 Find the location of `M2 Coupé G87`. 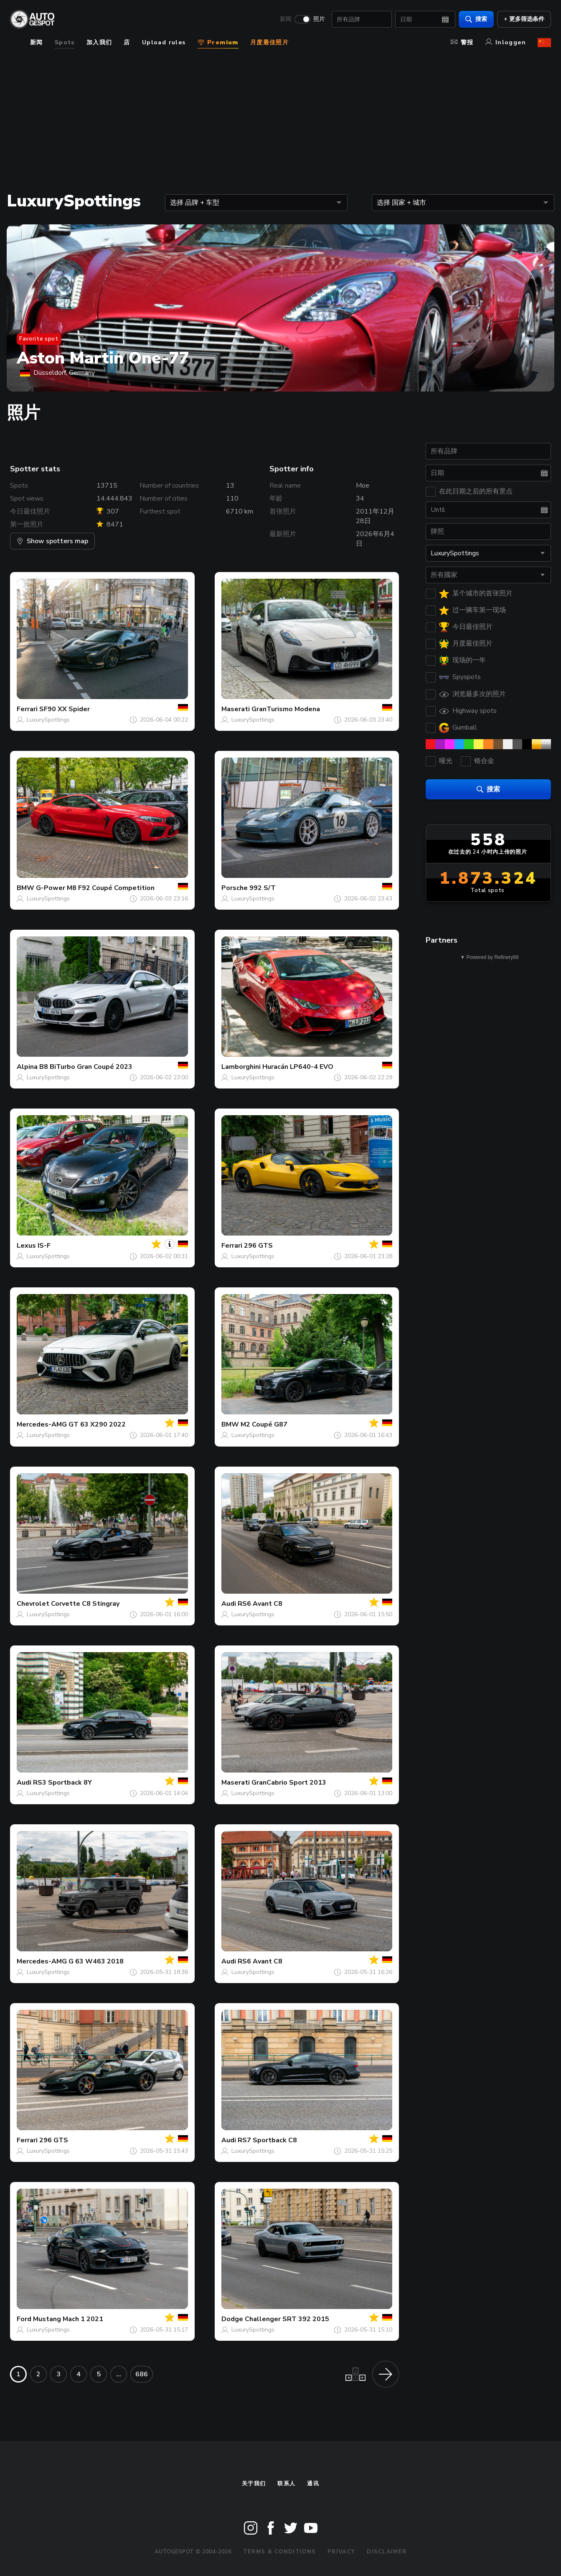

M2 Coupé G87 is located at coordinates (264, 1424).